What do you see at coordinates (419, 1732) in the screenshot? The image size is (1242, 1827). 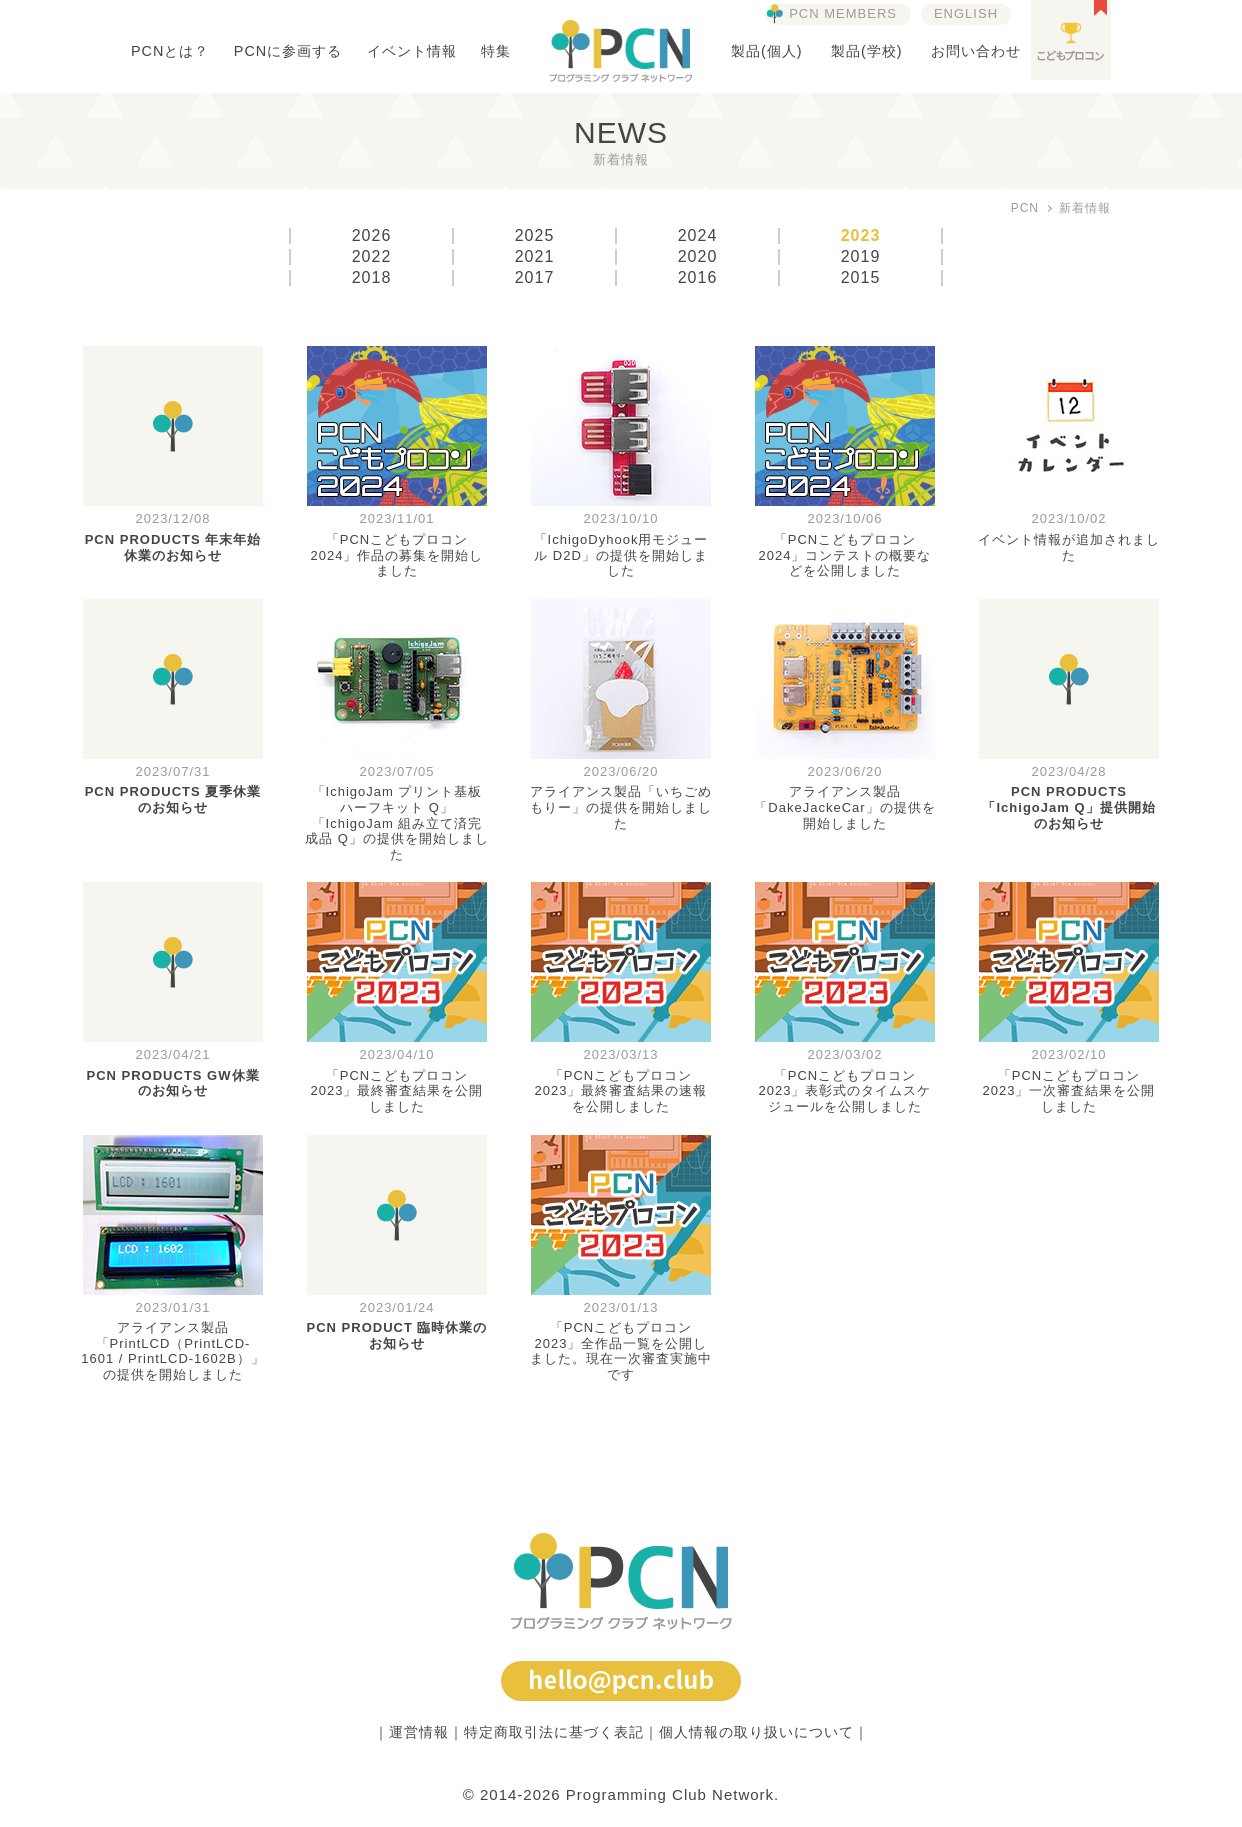 I see `運営情報` at bounding box center [419, 1732].